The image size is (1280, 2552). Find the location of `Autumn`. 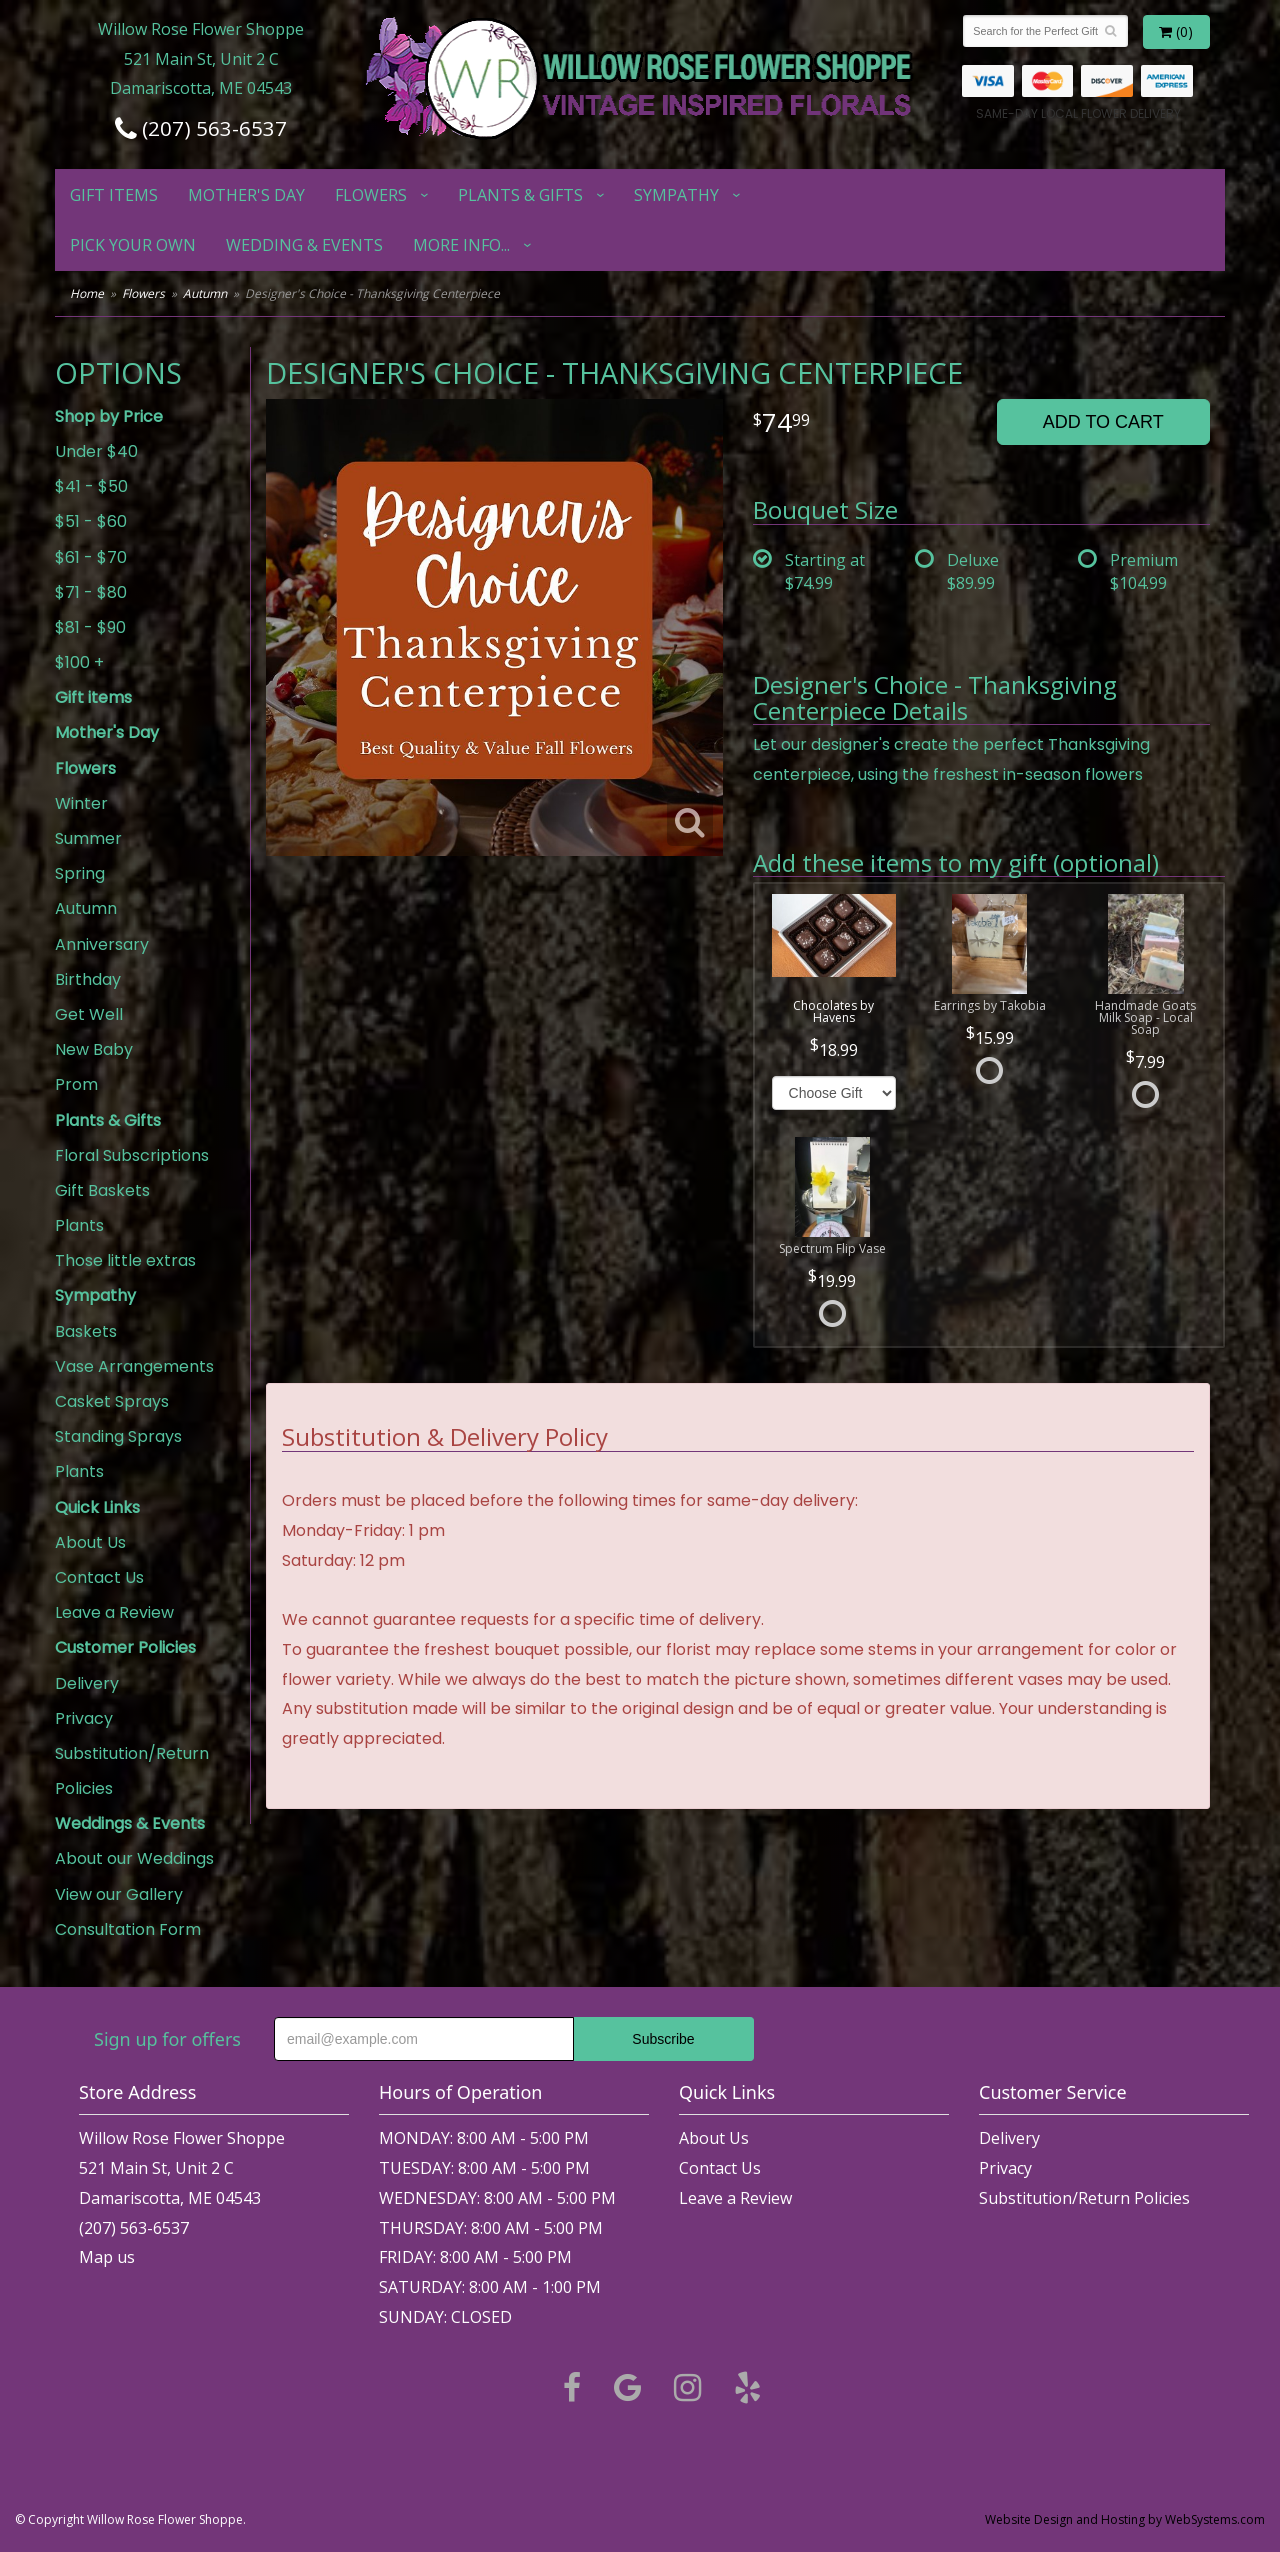

Autumn is located at coordinates (205, 293).